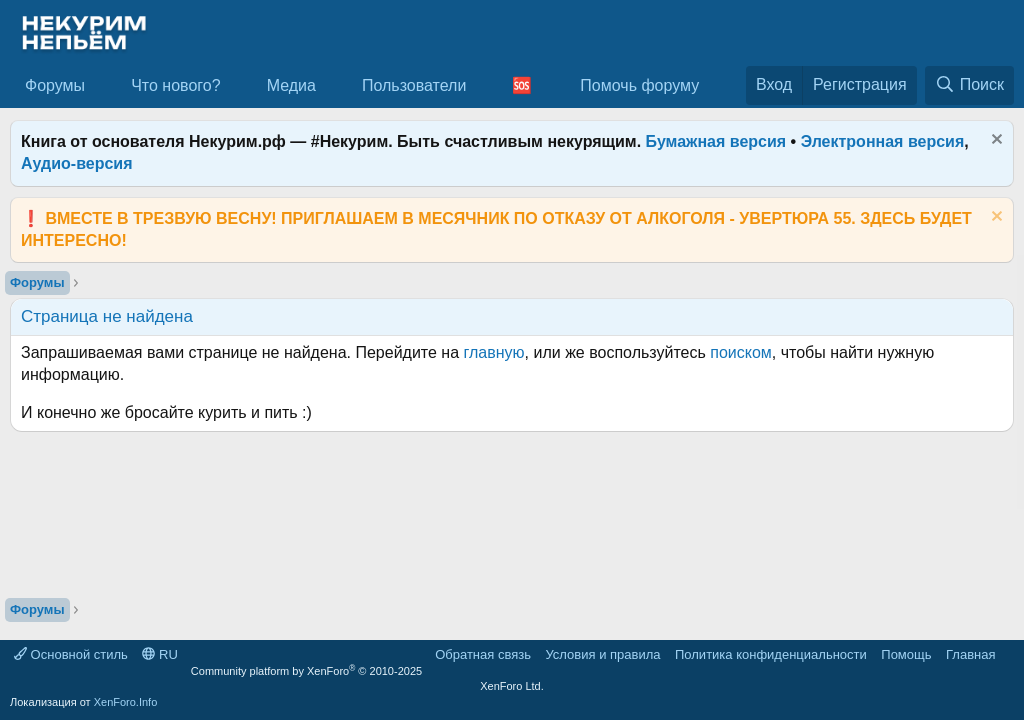  I want to click on Условия и правила, so click(602, 654).